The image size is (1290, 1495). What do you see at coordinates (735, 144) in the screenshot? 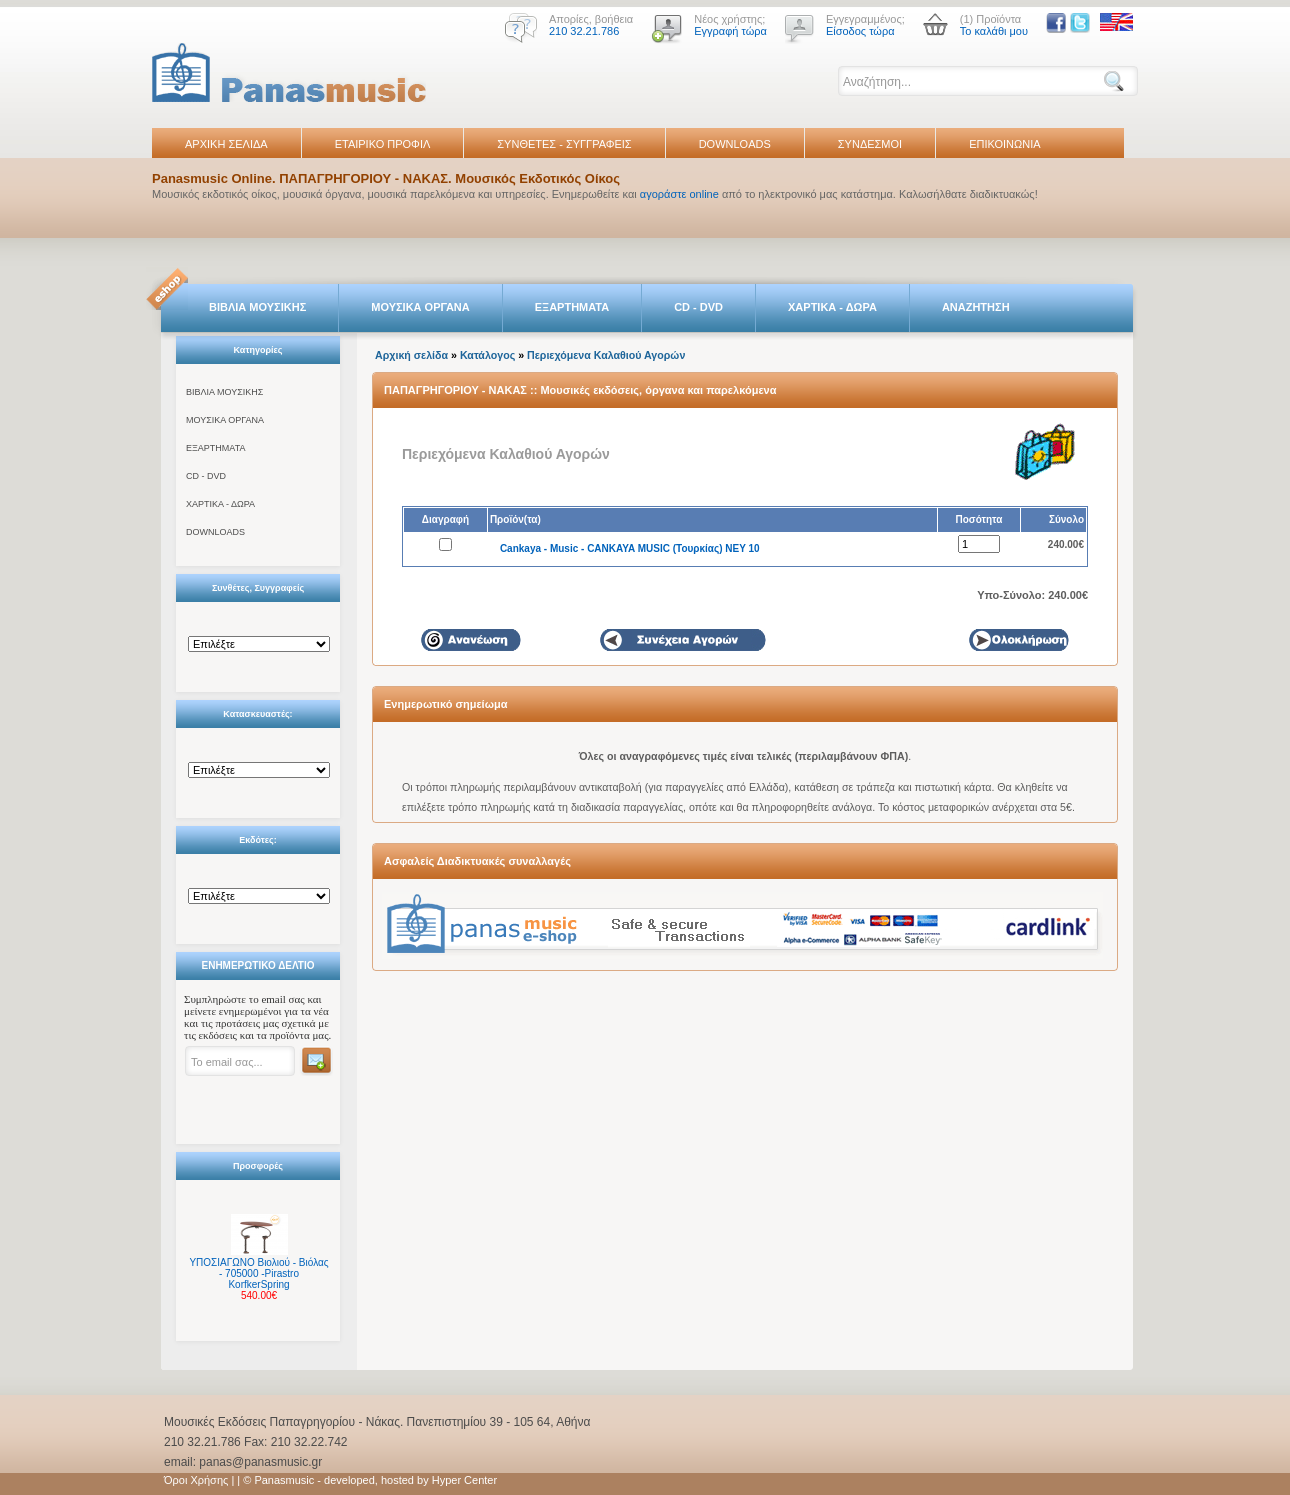
I see `DOWNLOADS` at bounding box center [735, 144].